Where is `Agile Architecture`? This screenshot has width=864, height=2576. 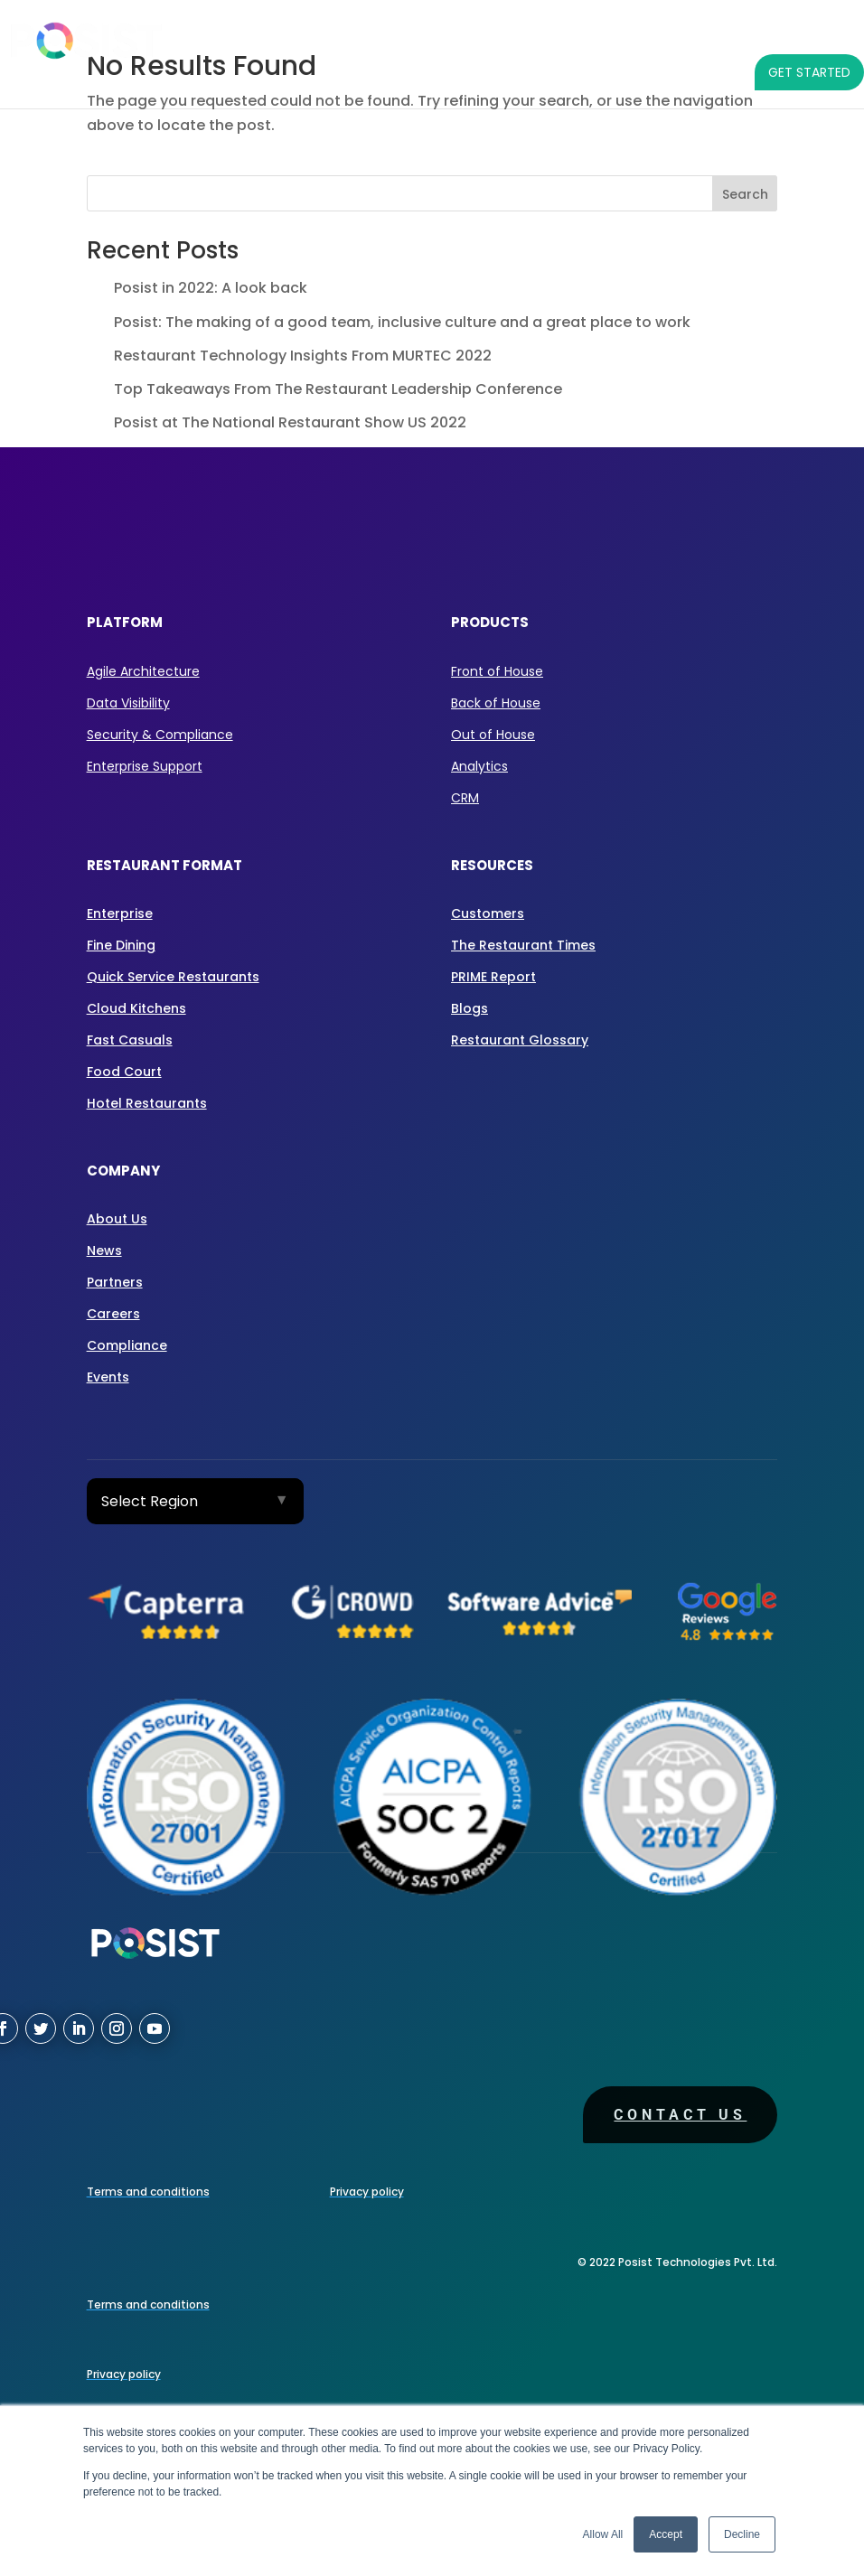 Agile Architecture is located at coordinates (143, 671).